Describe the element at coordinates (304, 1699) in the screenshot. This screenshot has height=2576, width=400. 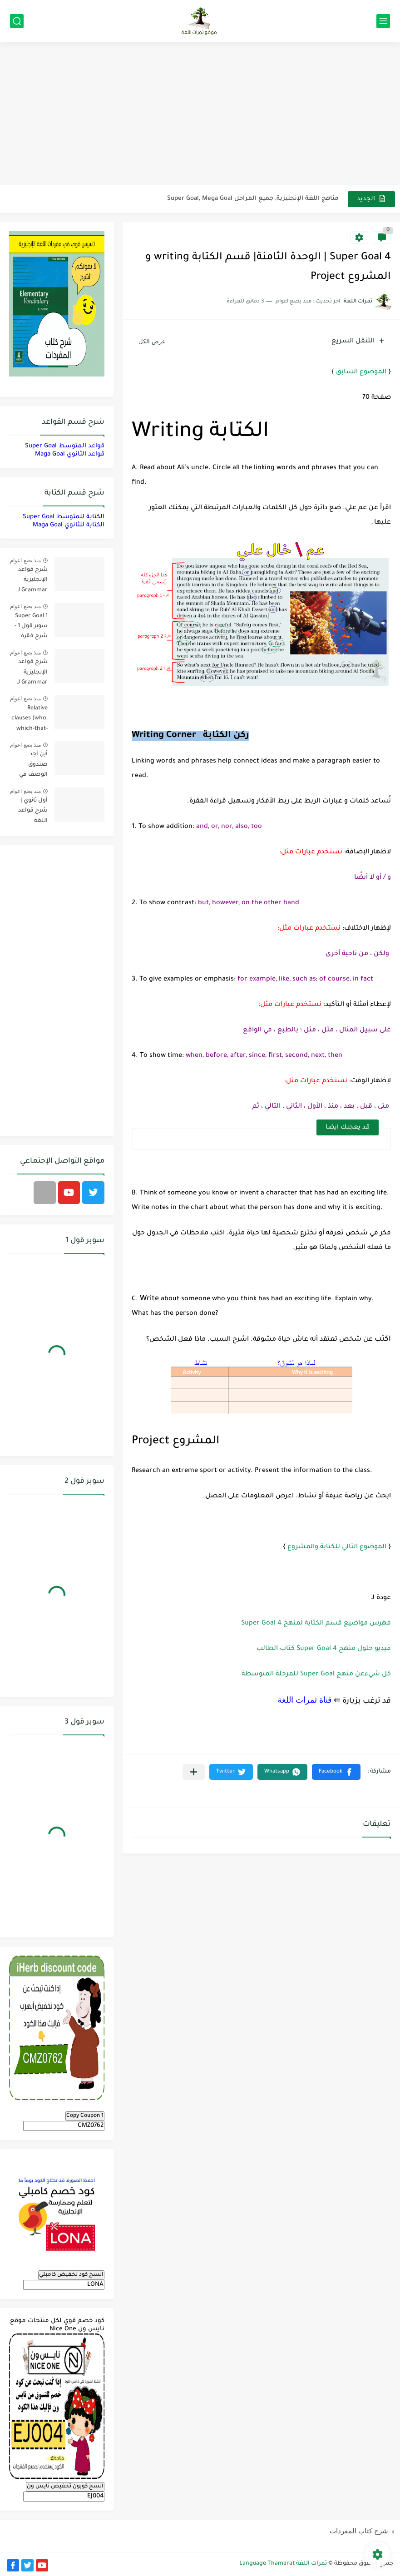
I see `قناة ثمرات اللغة` at that location.